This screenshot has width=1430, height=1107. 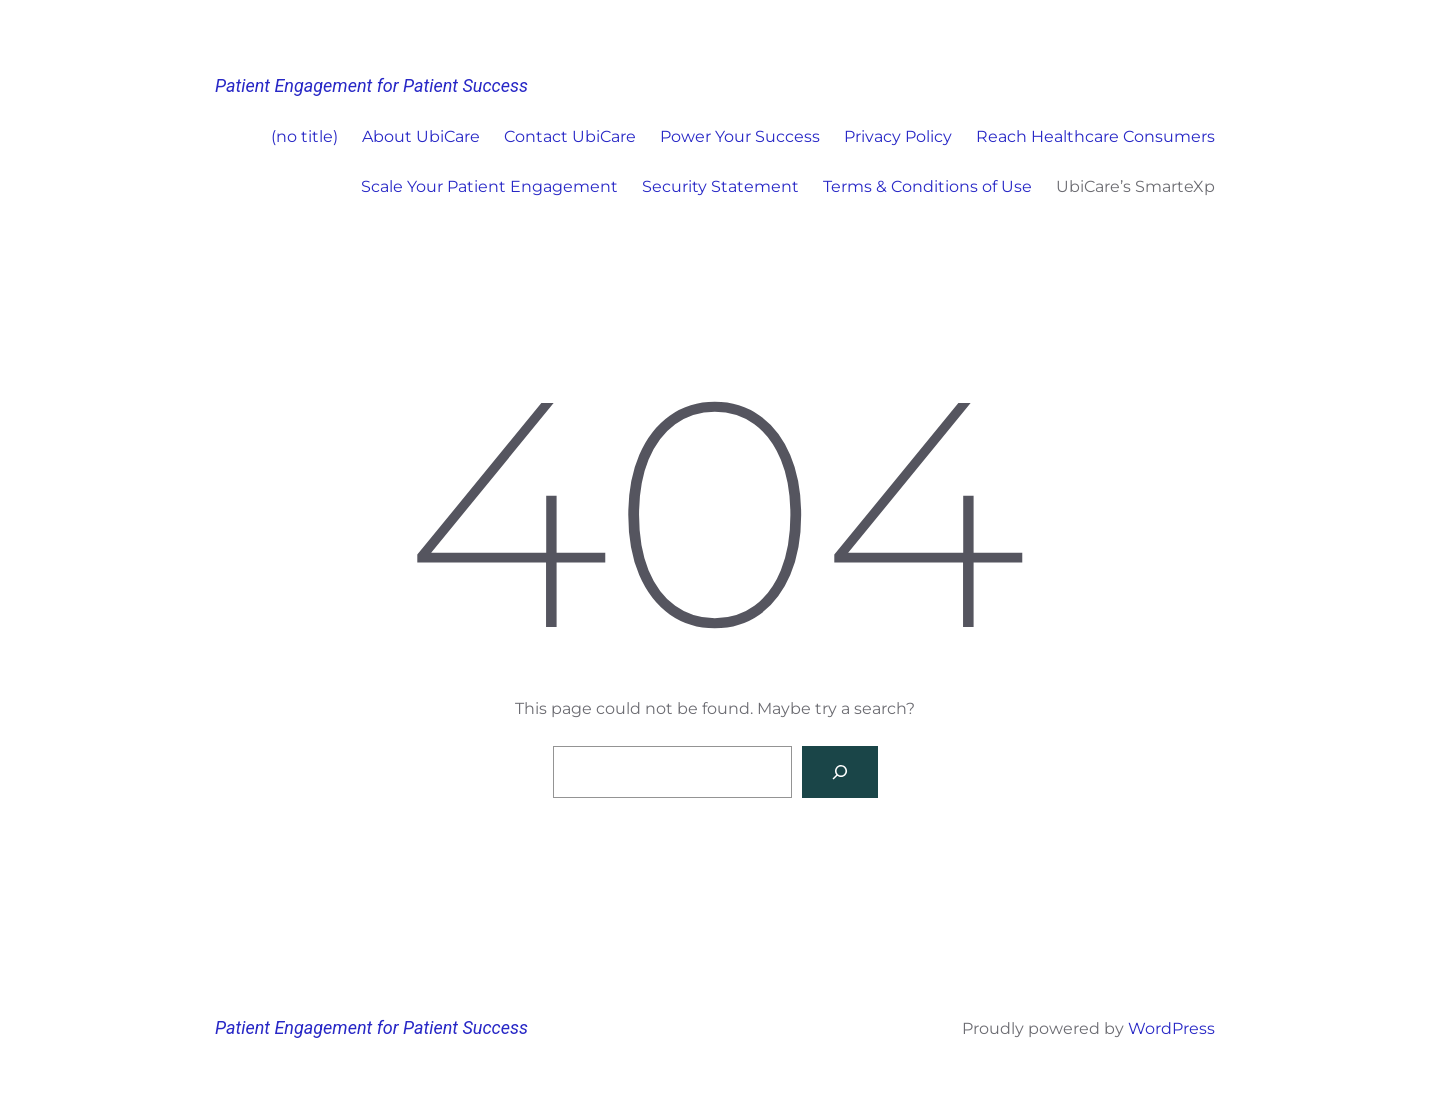 I want to click on UbiCare’s SmarteXp, so click(x=1135, y=186).